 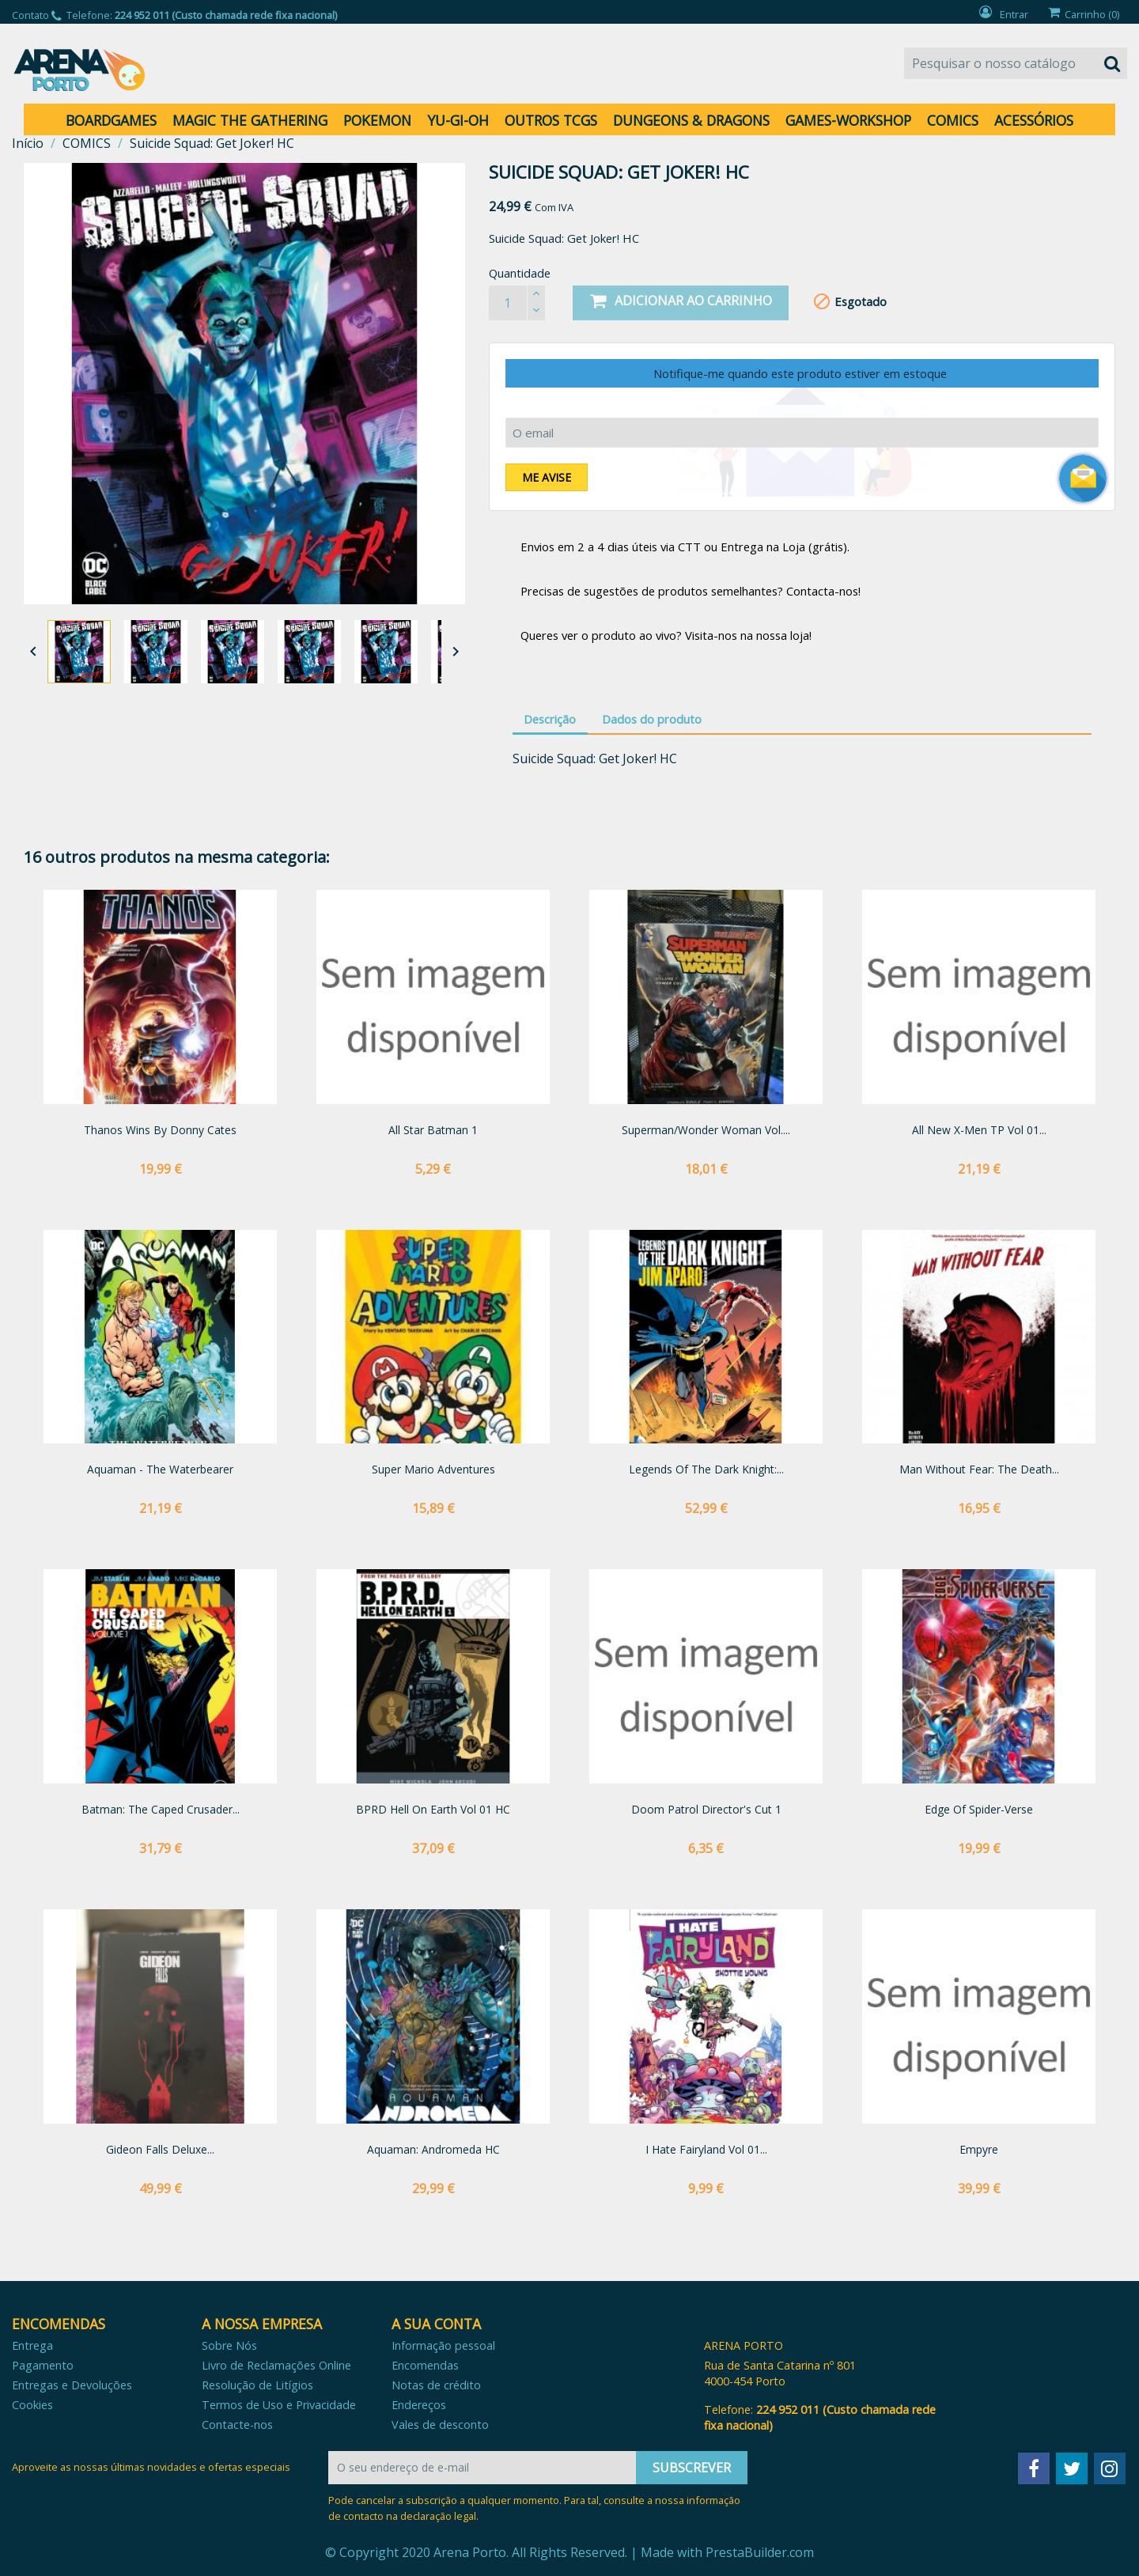 What do you see at coordinates (706, 2149) in the screenshot?
I see `I Hate Fairyland vol 01...` at bounding box center [706, 2149].